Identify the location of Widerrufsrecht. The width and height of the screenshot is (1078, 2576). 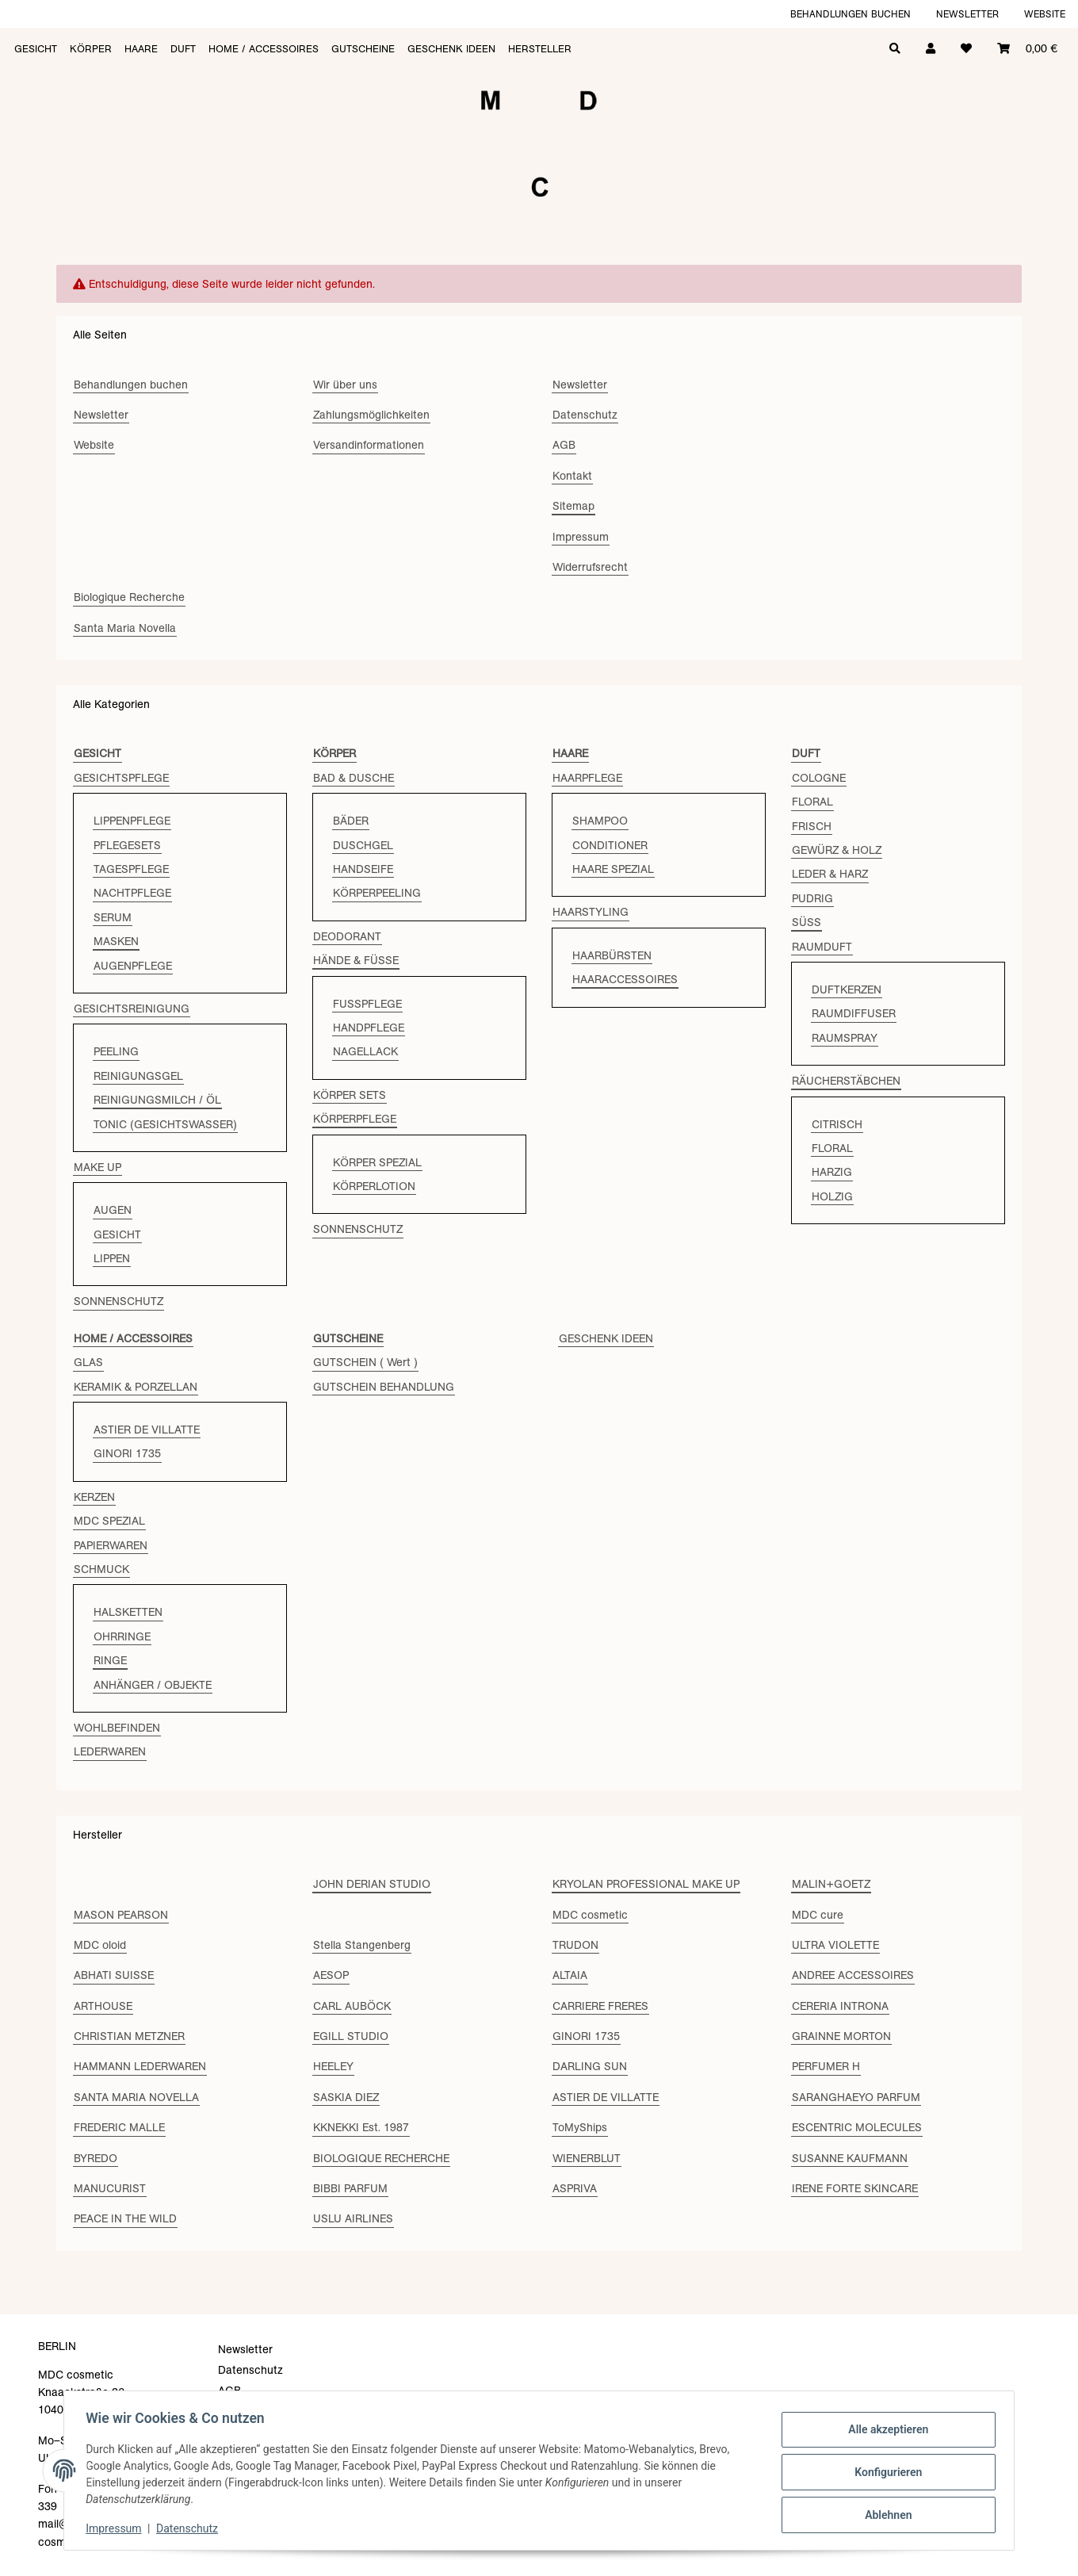
(590, 567).